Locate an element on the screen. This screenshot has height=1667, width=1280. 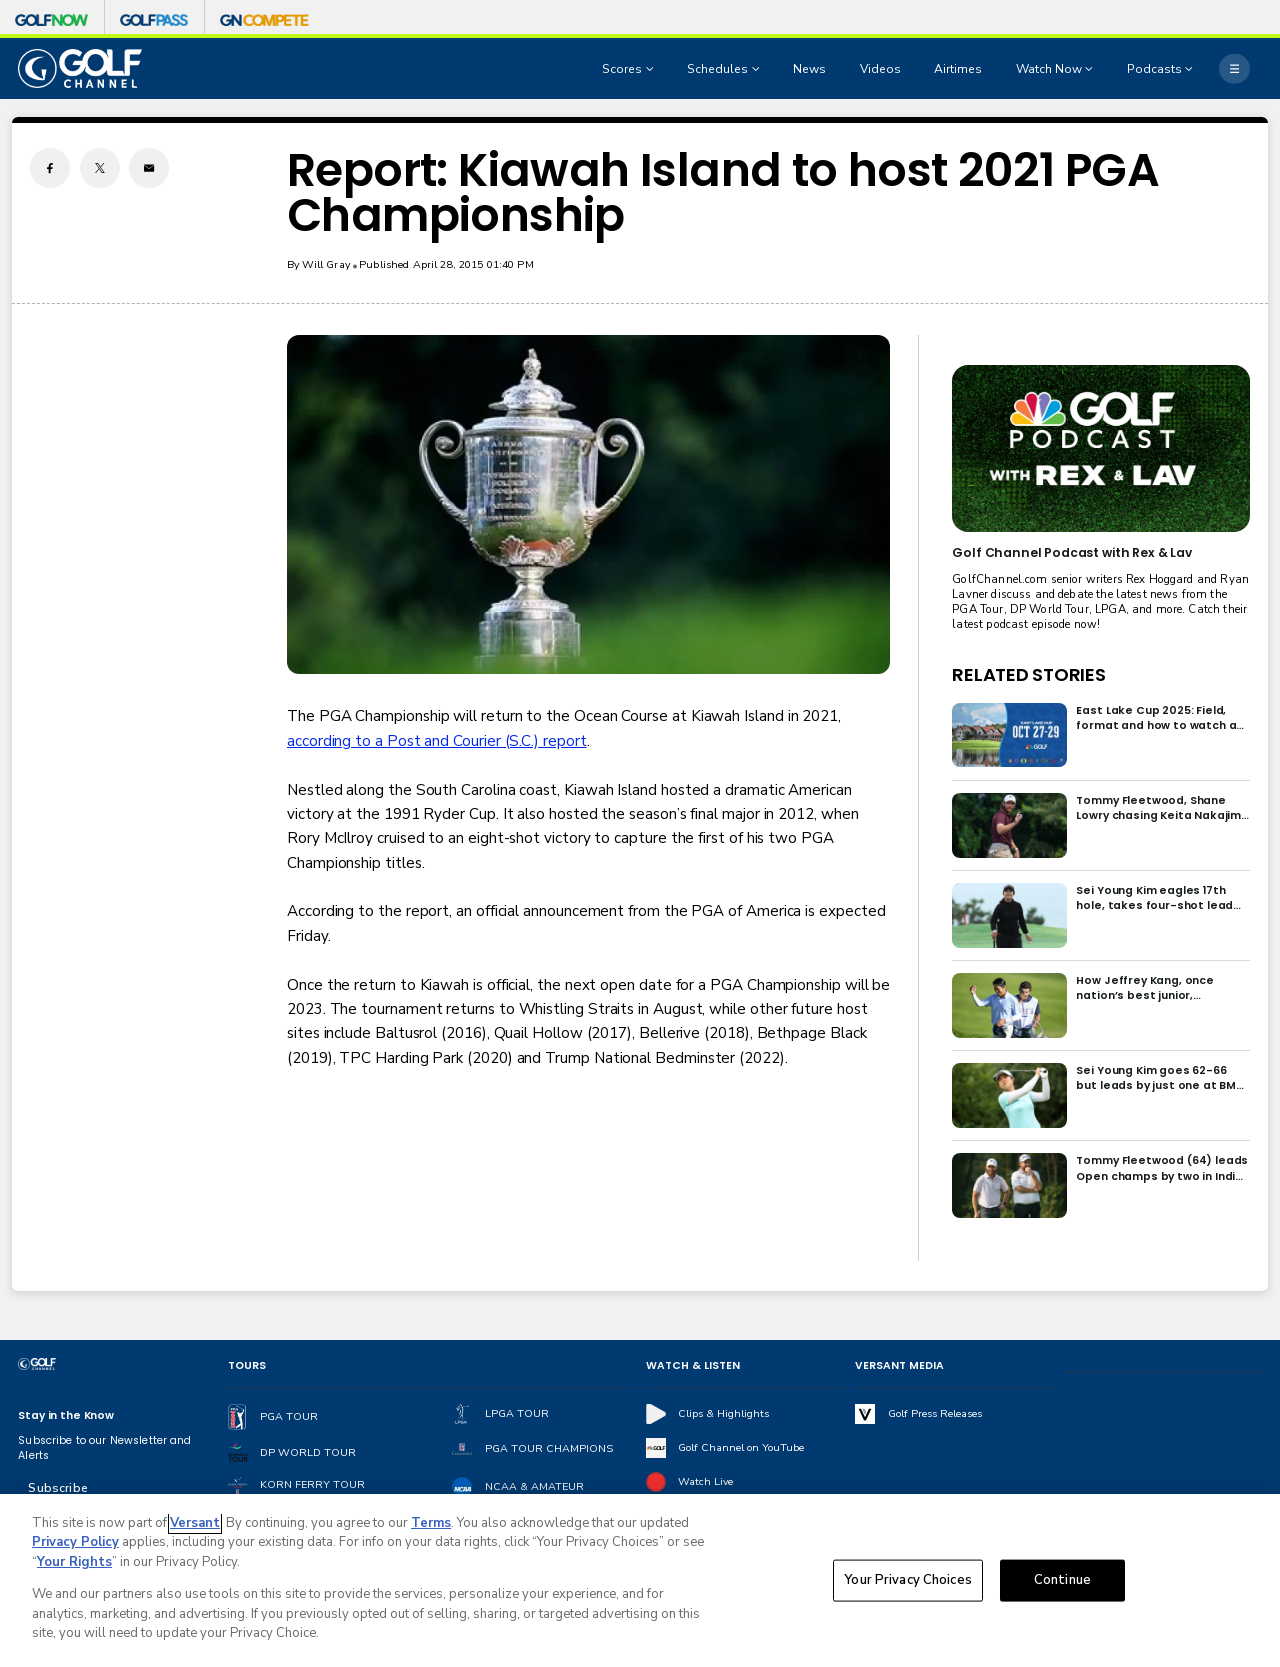
How Jeffrey Kang, once nation’s best junior, overcame driver yips to earn long-awaited PGA Tour card is located at coordinates (1161, 988).